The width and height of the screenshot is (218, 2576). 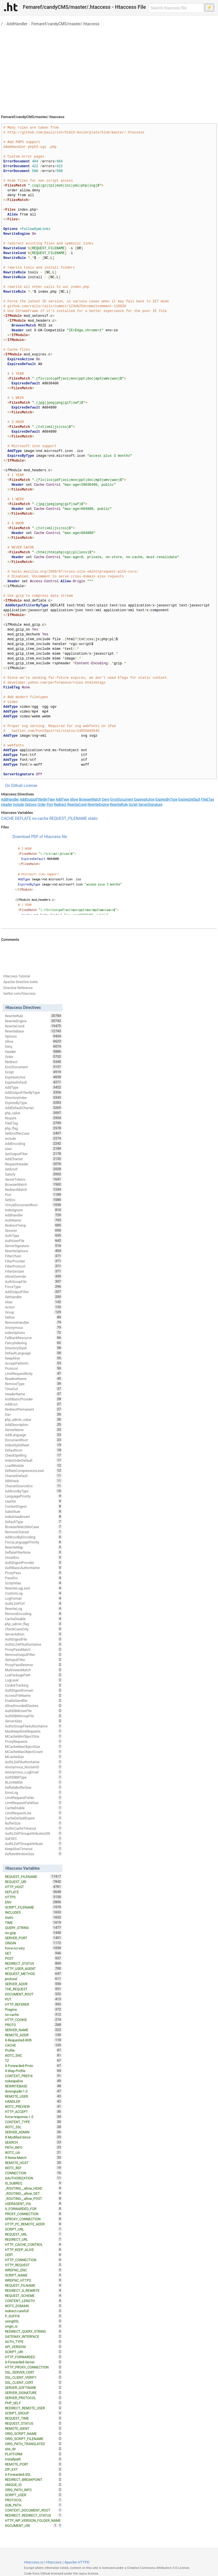 What do you see at coordinates (33, 1963) in the screenshot?
I see `REDIRECT_STATUS` at bounding box center [33, 1963].